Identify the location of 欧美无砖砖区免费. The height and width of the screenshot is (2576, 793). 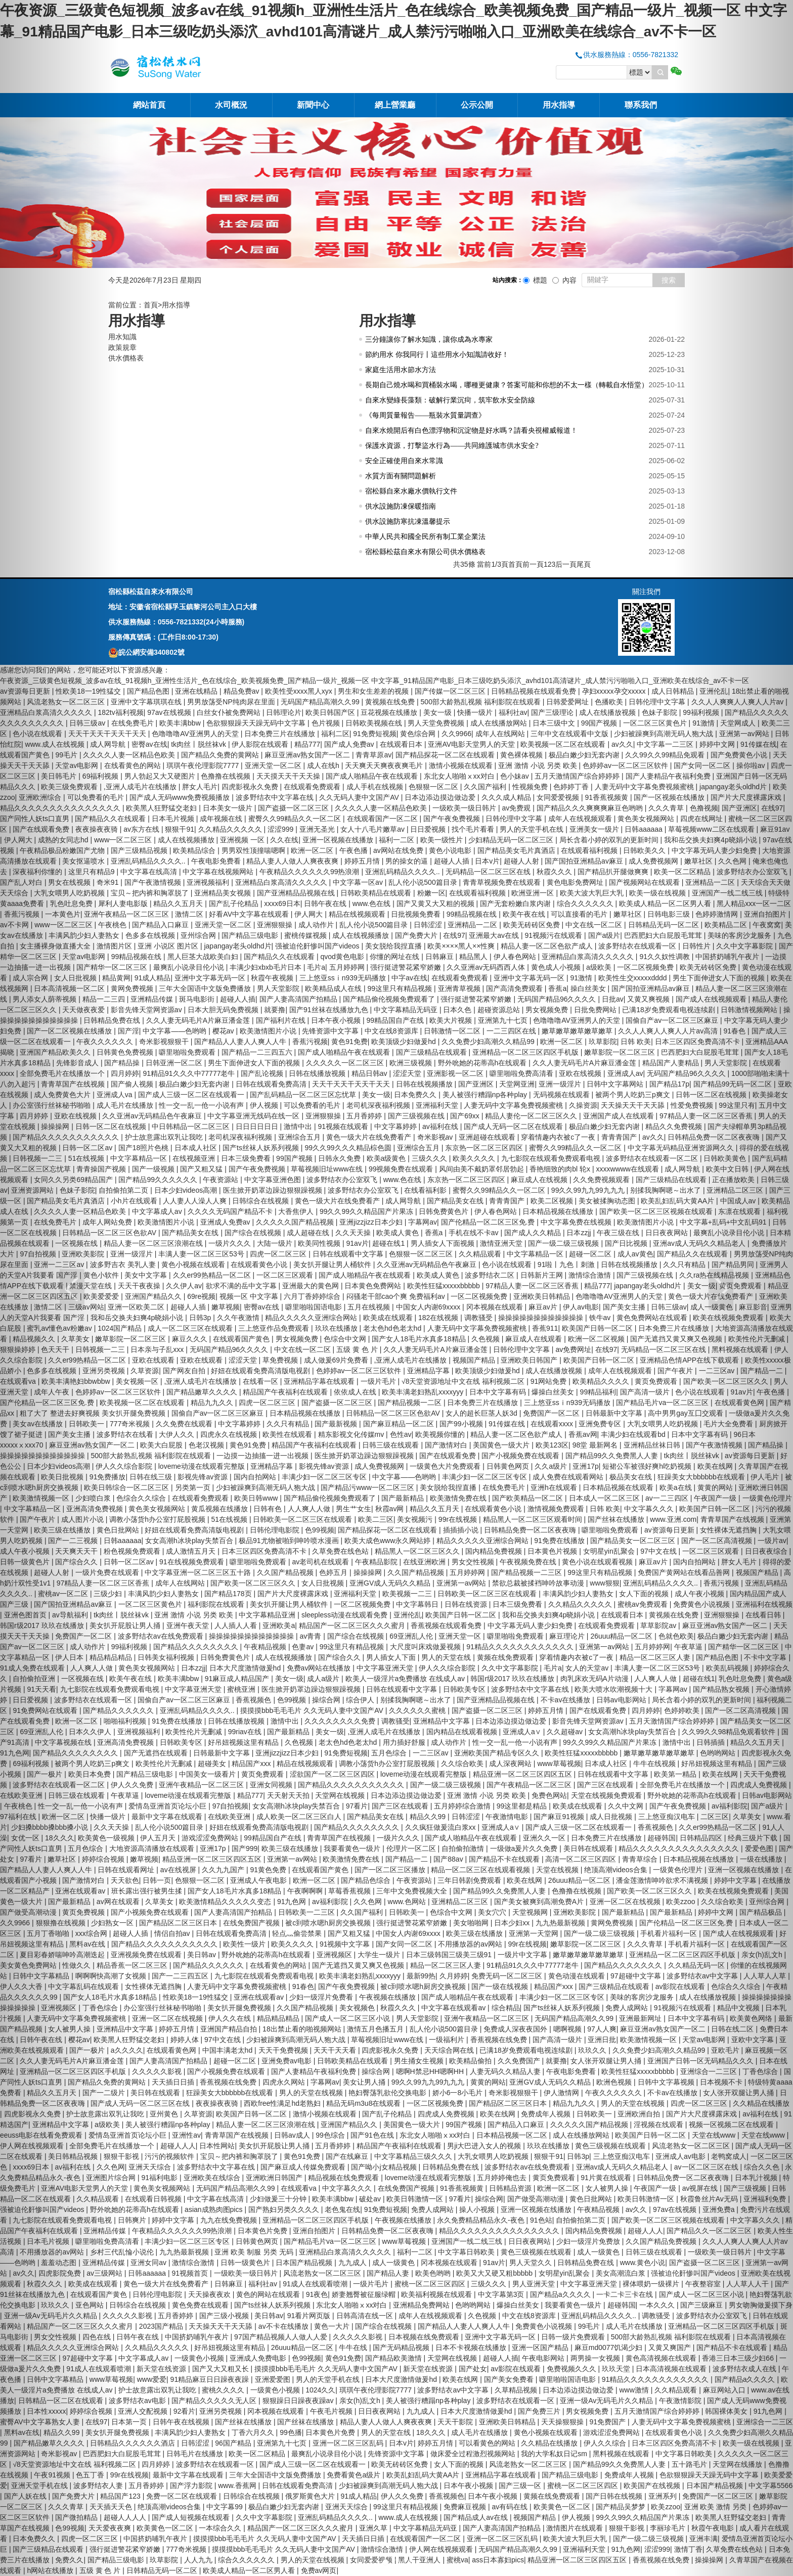
(532, 925).